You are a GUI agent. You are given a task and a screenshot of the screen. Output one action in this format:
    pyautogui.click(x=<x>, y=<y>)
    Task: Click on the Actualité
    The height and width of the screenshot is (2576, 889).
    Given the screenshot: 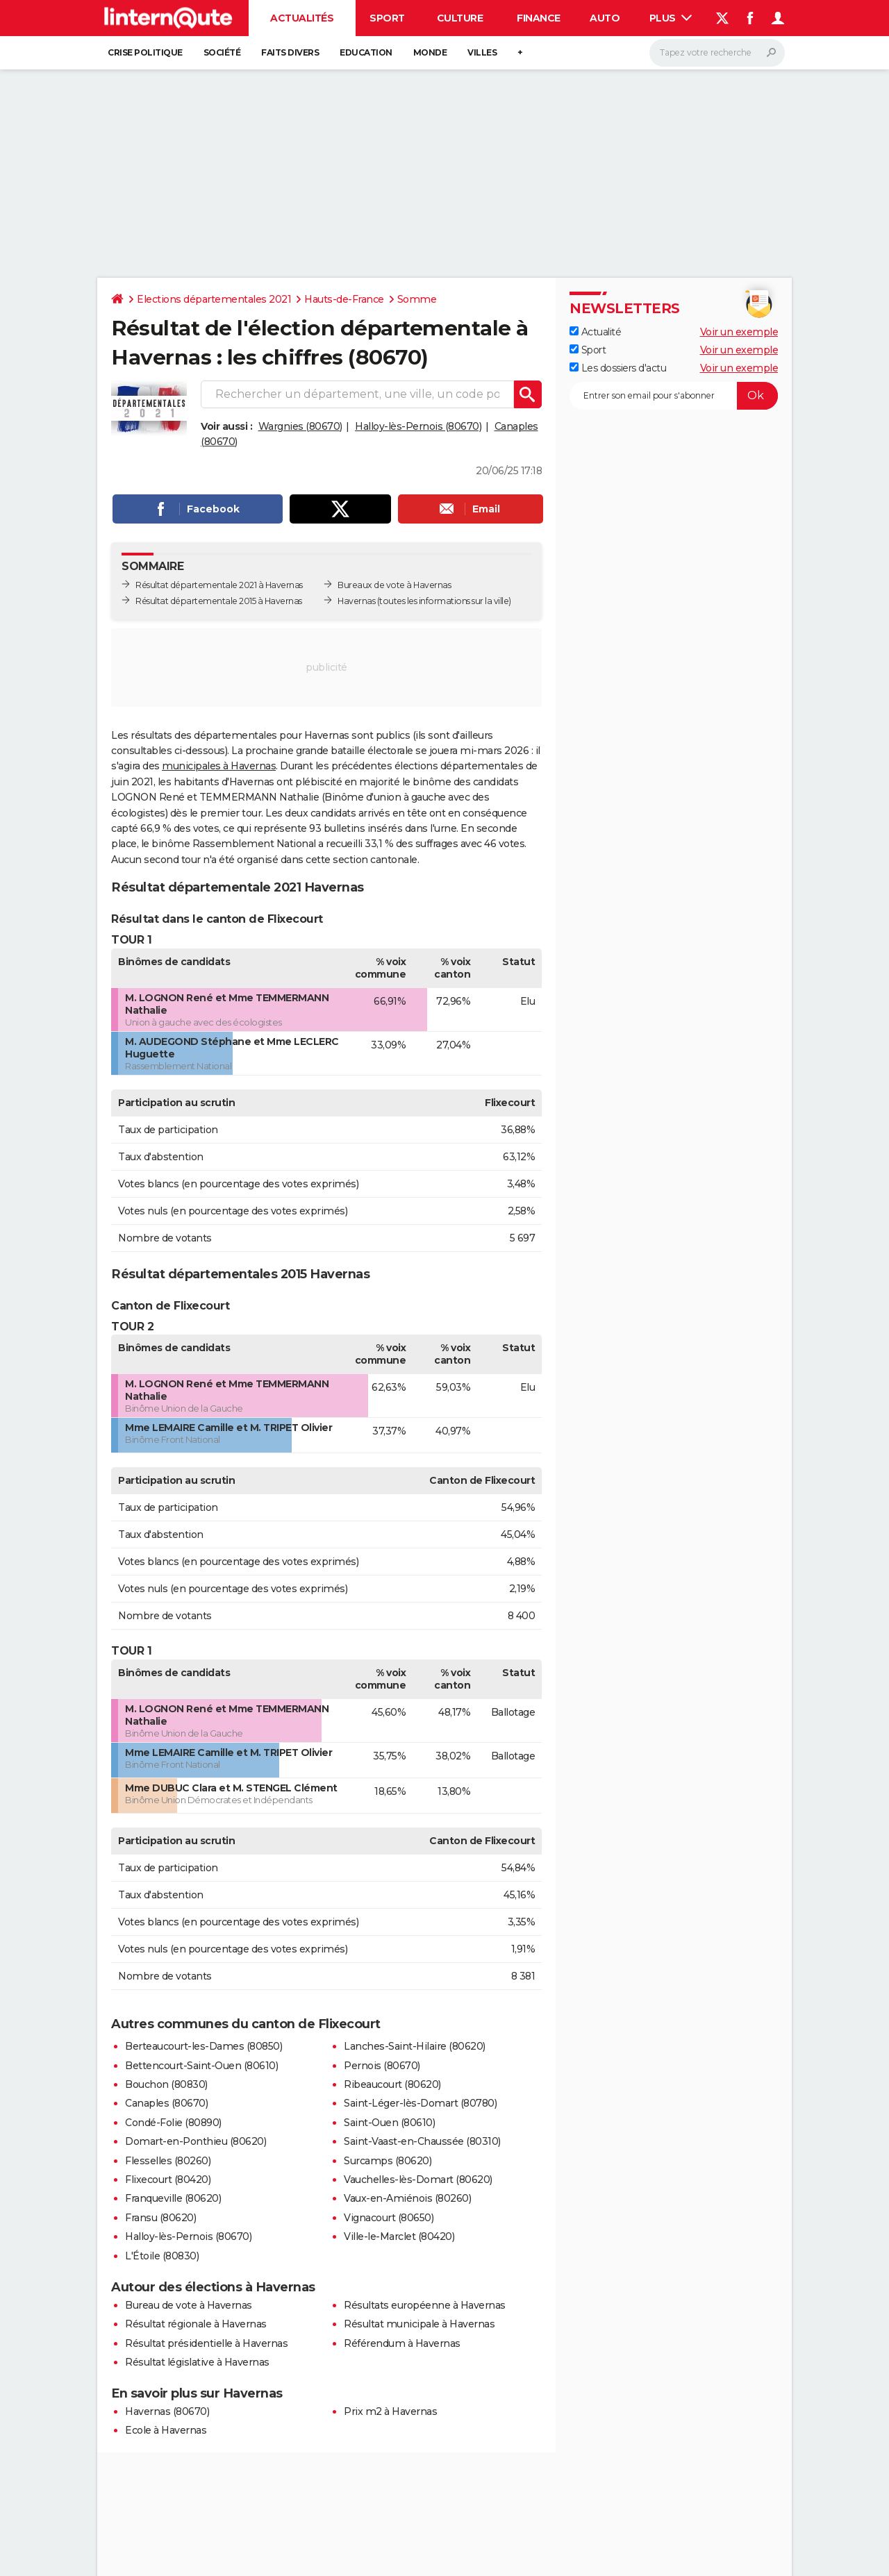 What is the action you would take?
    pyautogui.click(x=595, y=332)
    